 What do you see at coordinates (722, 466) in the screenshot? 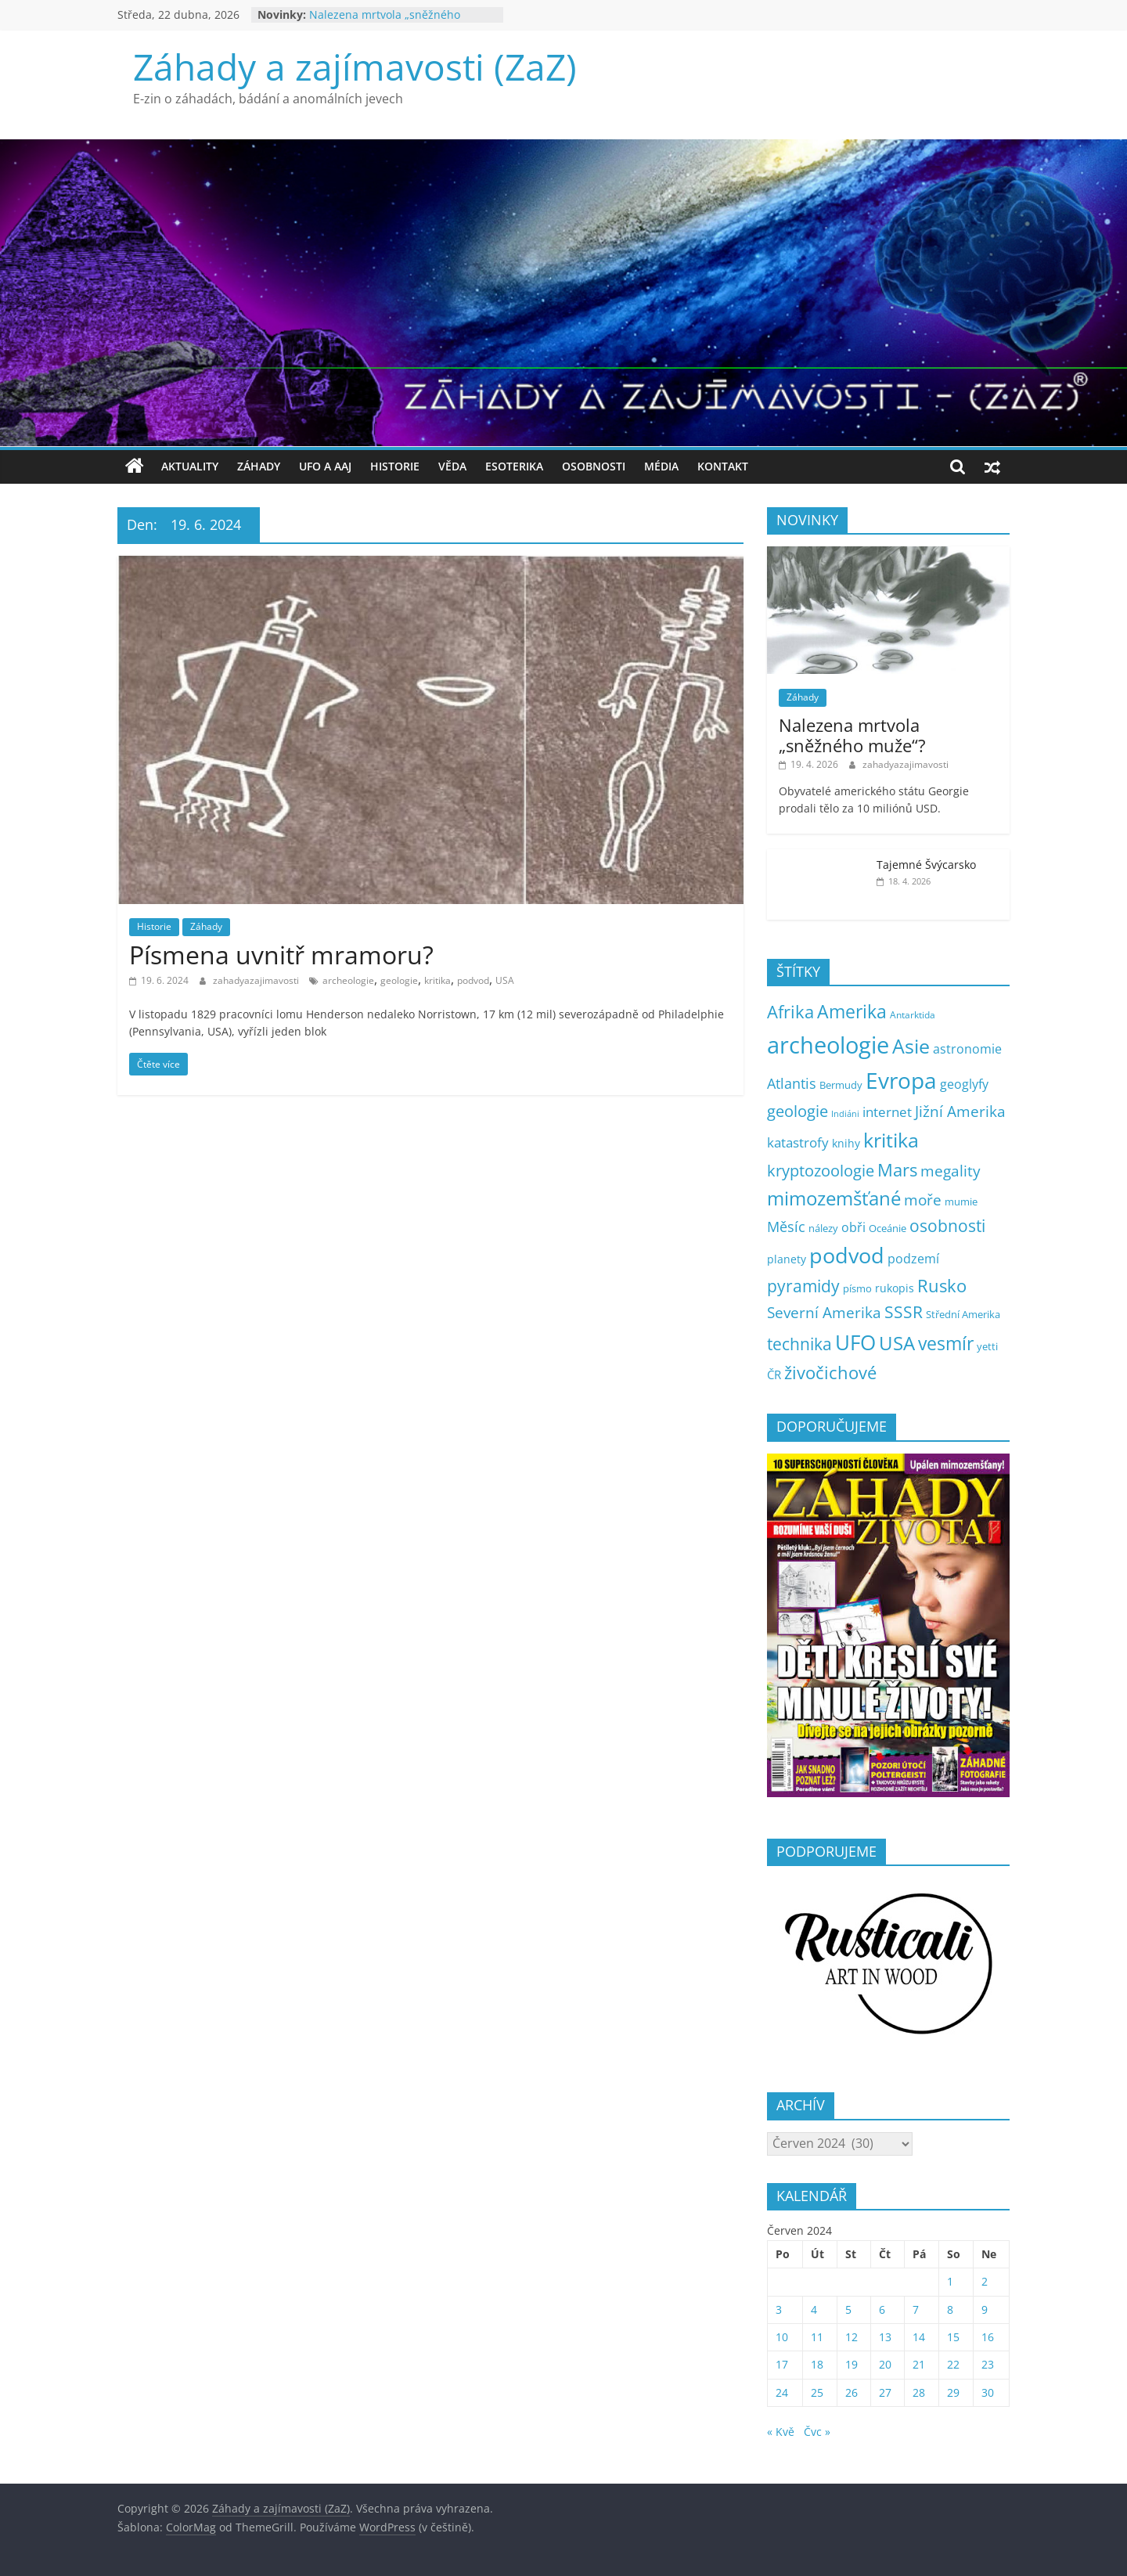
I see `Kontakt` at bounding box center [722, 466].